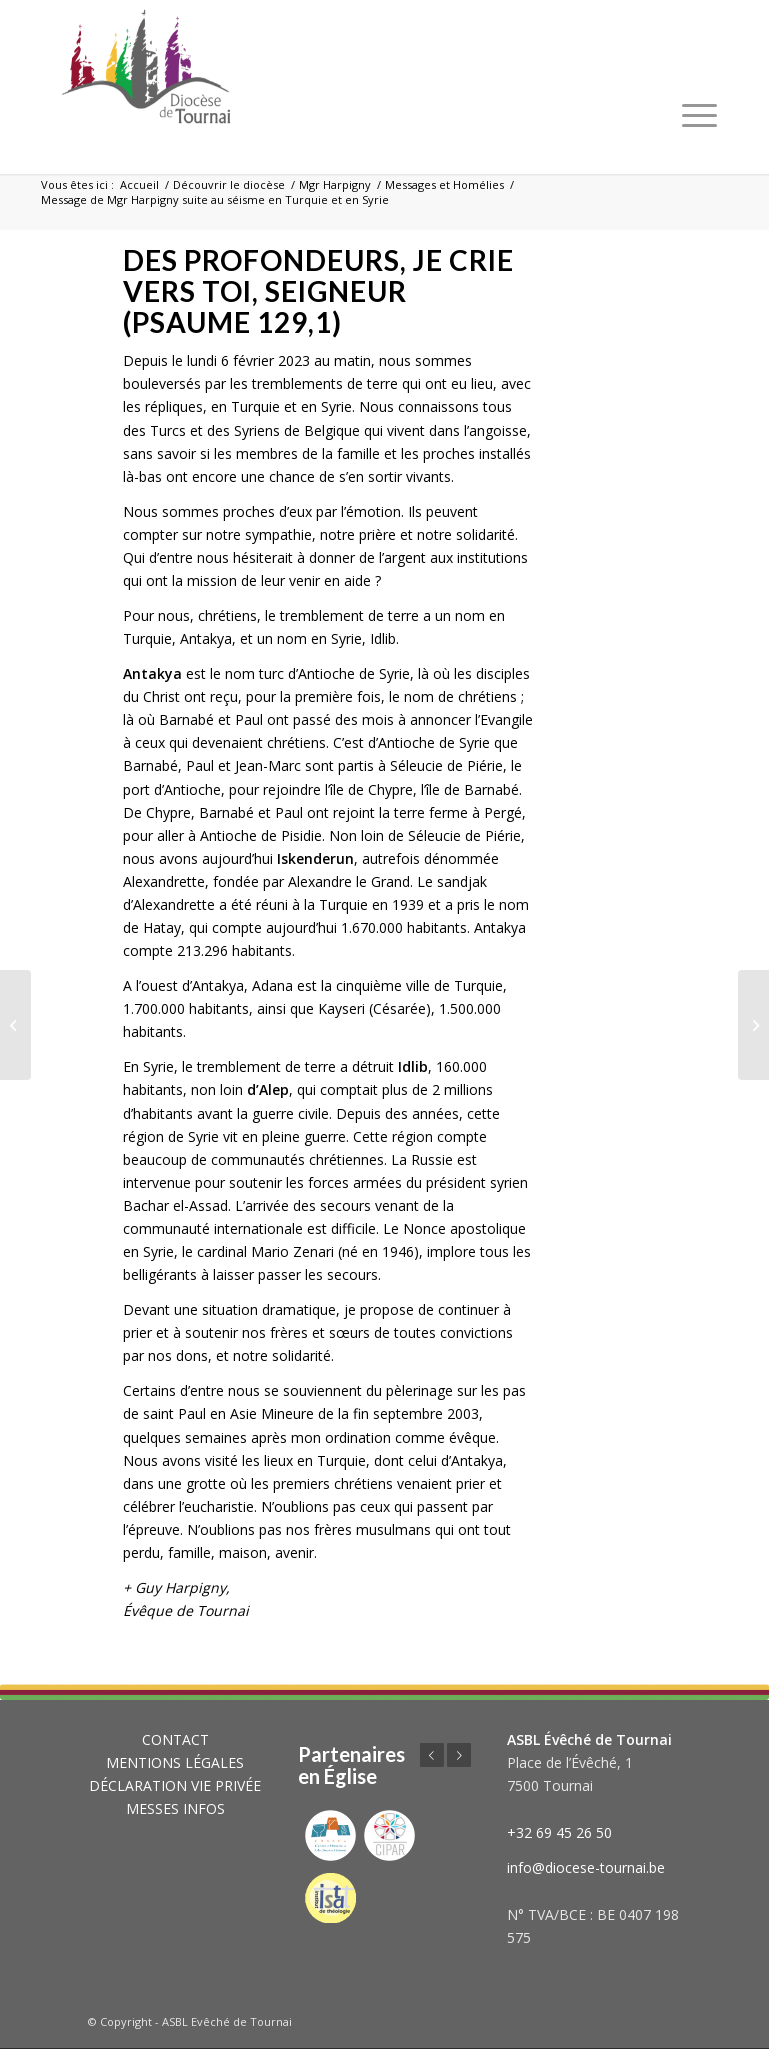 This screenshot has width=769, height=2049. I want to click on Précédent, so click(432, 1755).